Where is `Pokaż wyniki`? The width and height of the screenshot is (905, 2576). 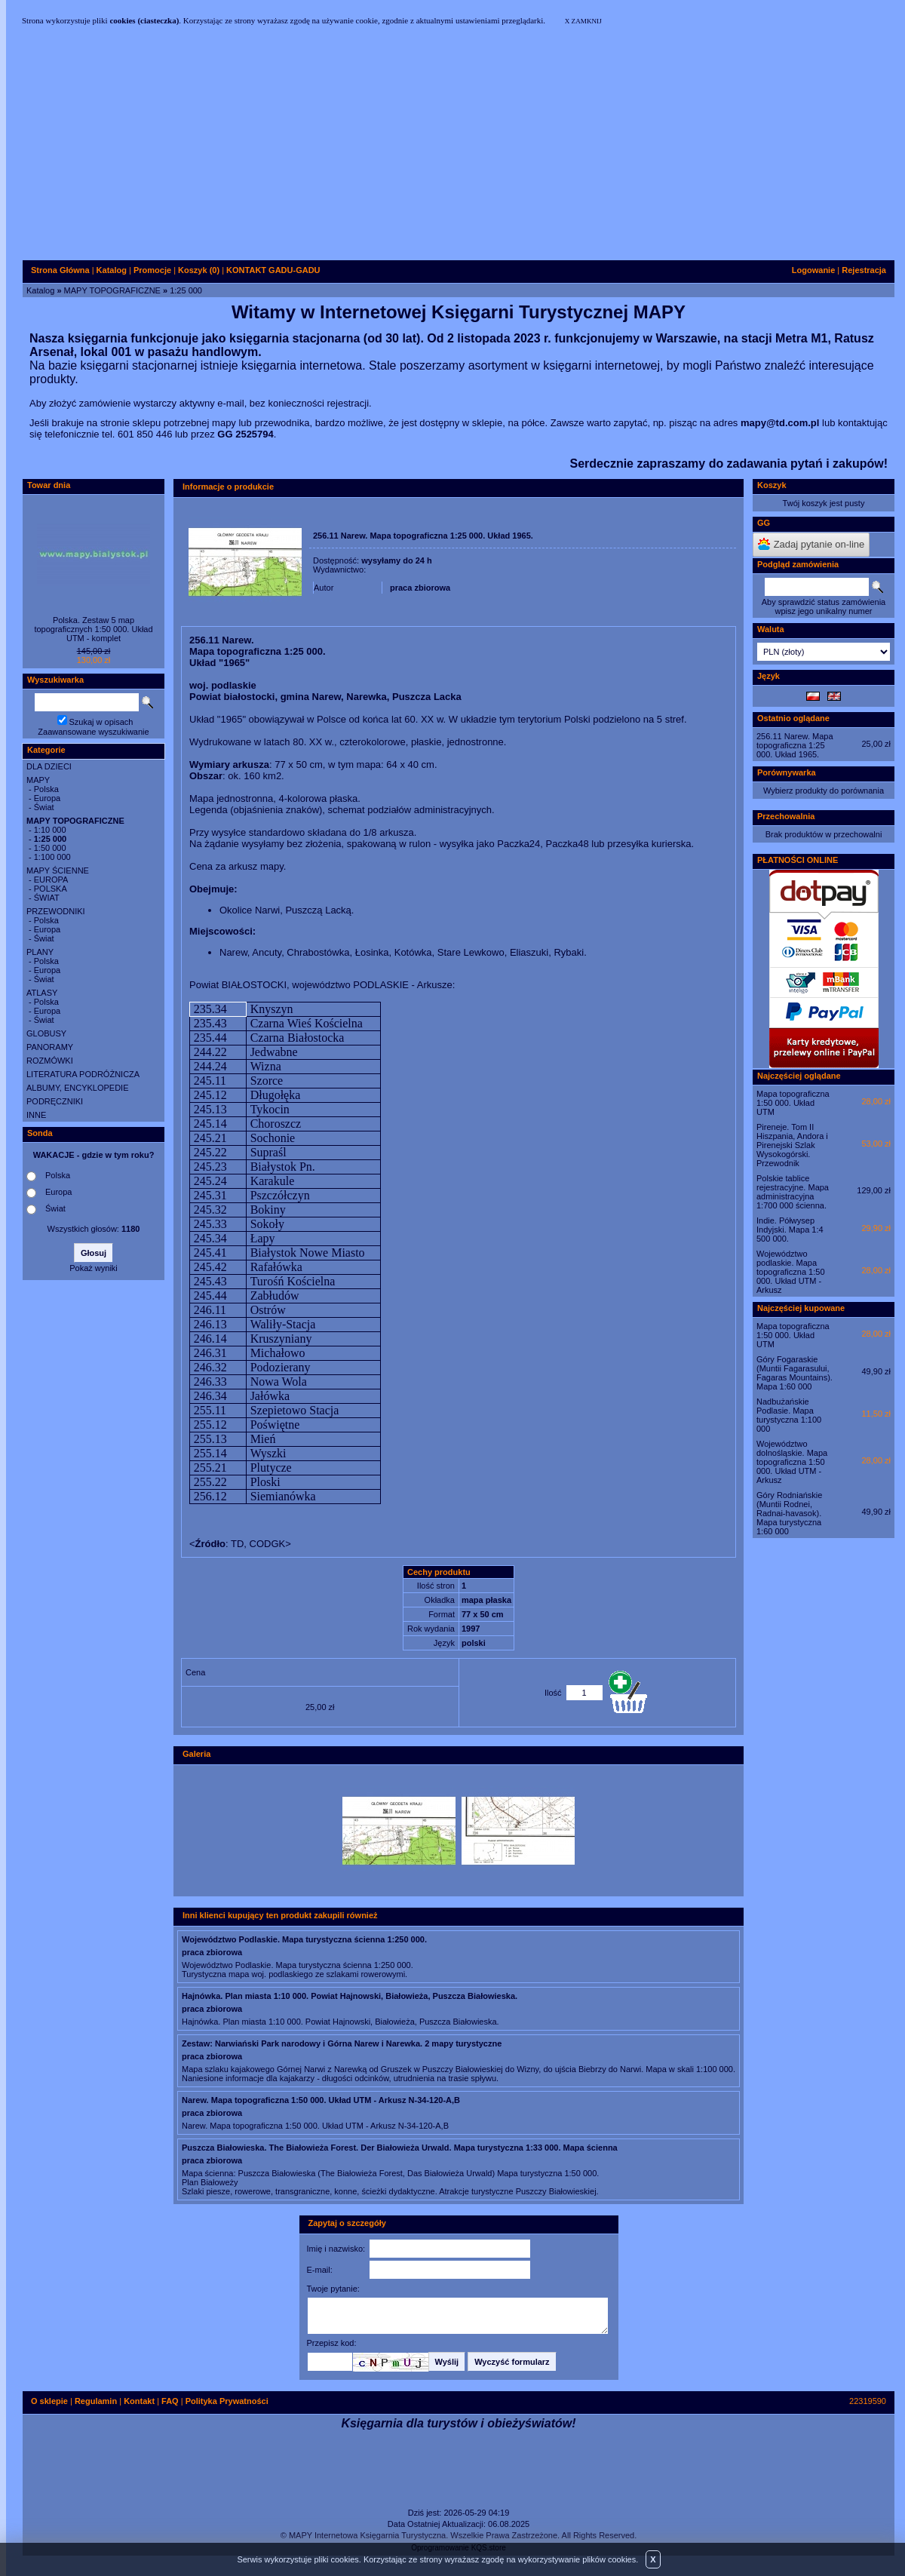
Pokaż wyniki is located at coordinates (93, 1268).